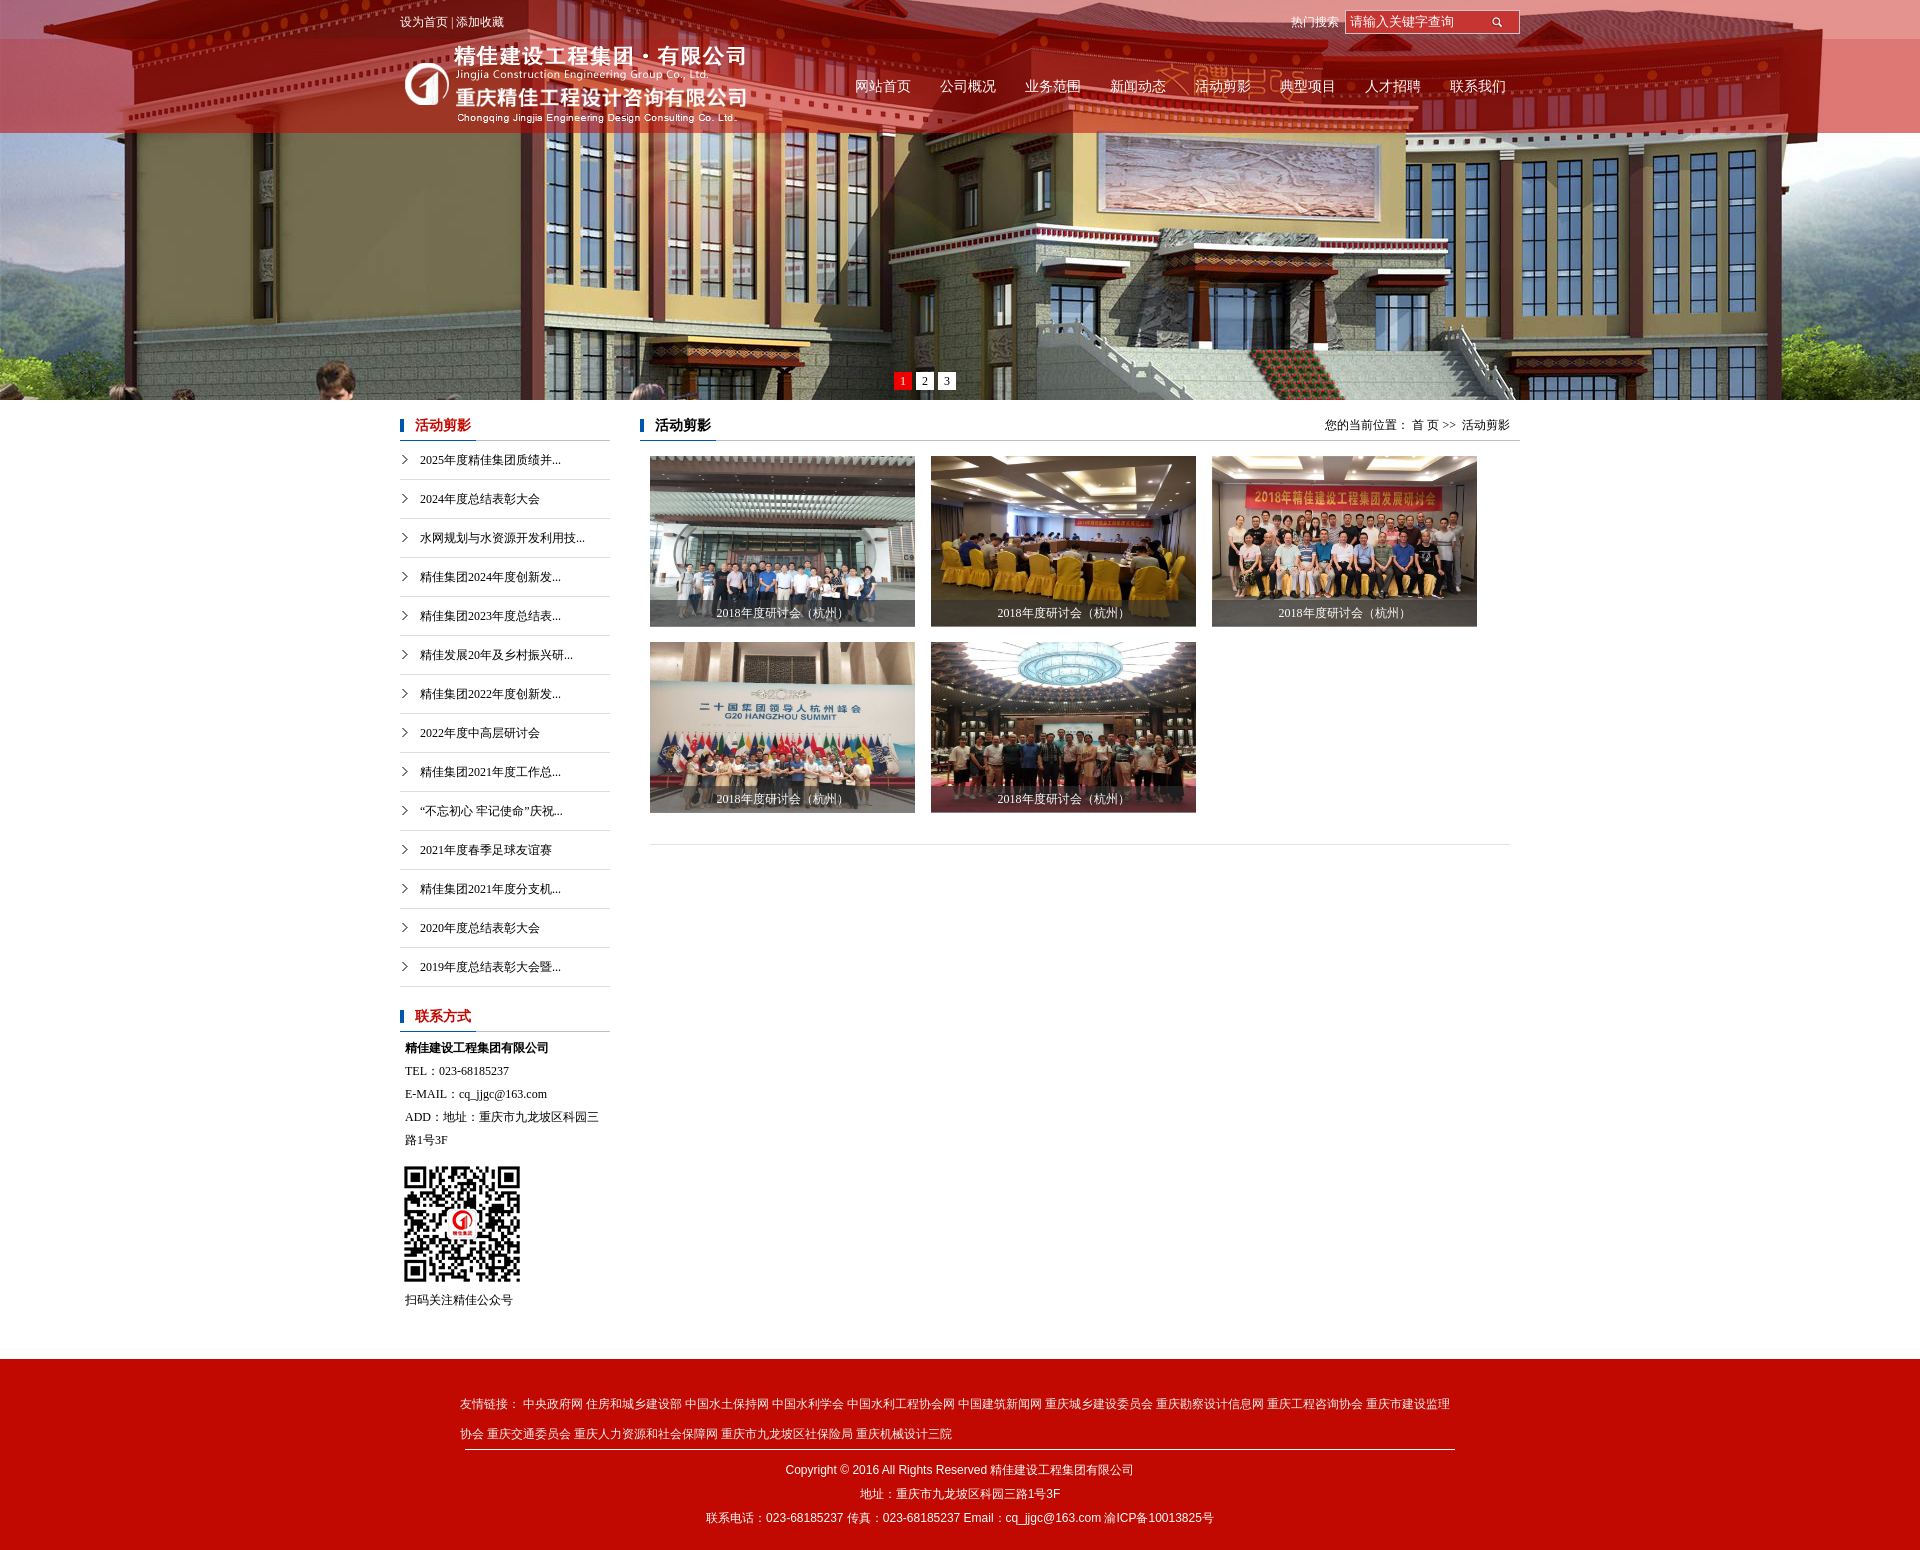  What do you see at coordinates (480, 733) in the screenshot?
I see `2022年度中高层研讨会` at bounding box center [480, 733].